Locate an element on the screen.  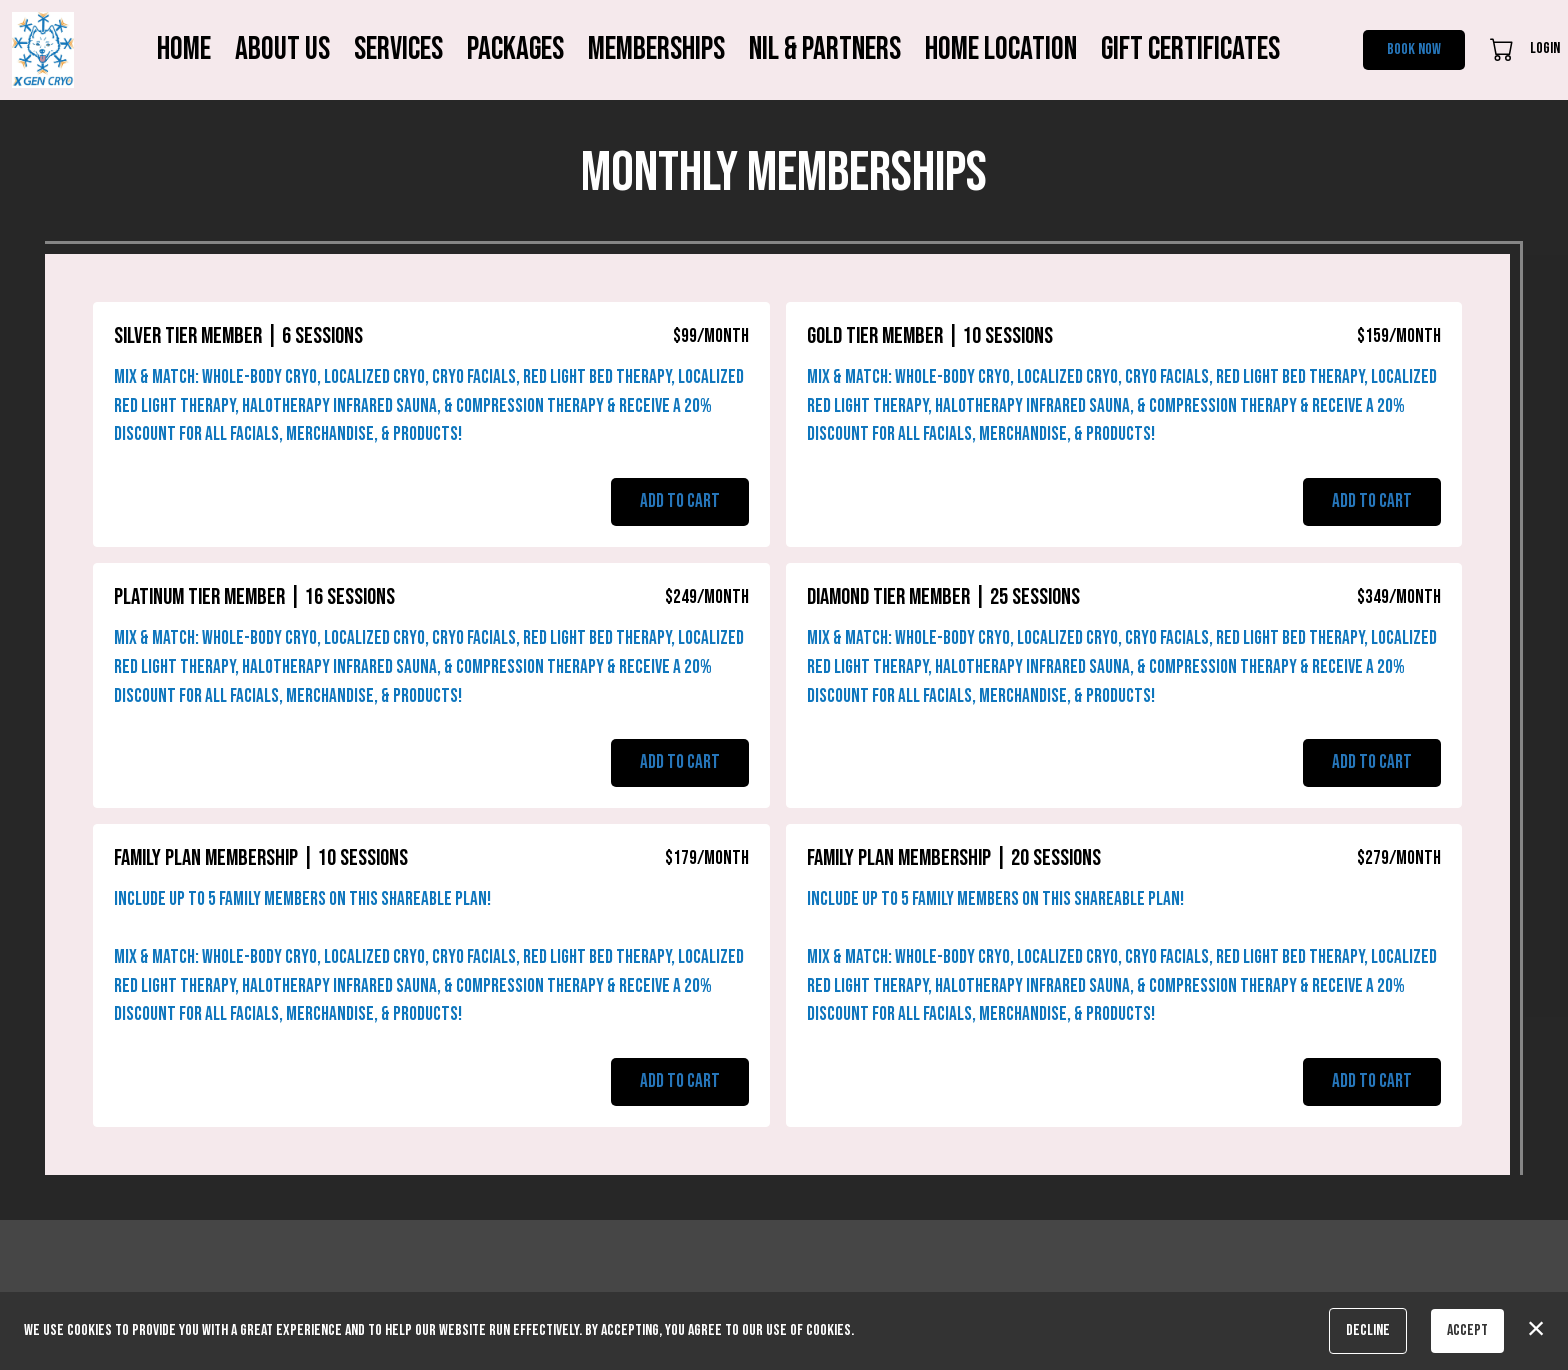
About Us is located at coordinates (282, 49).